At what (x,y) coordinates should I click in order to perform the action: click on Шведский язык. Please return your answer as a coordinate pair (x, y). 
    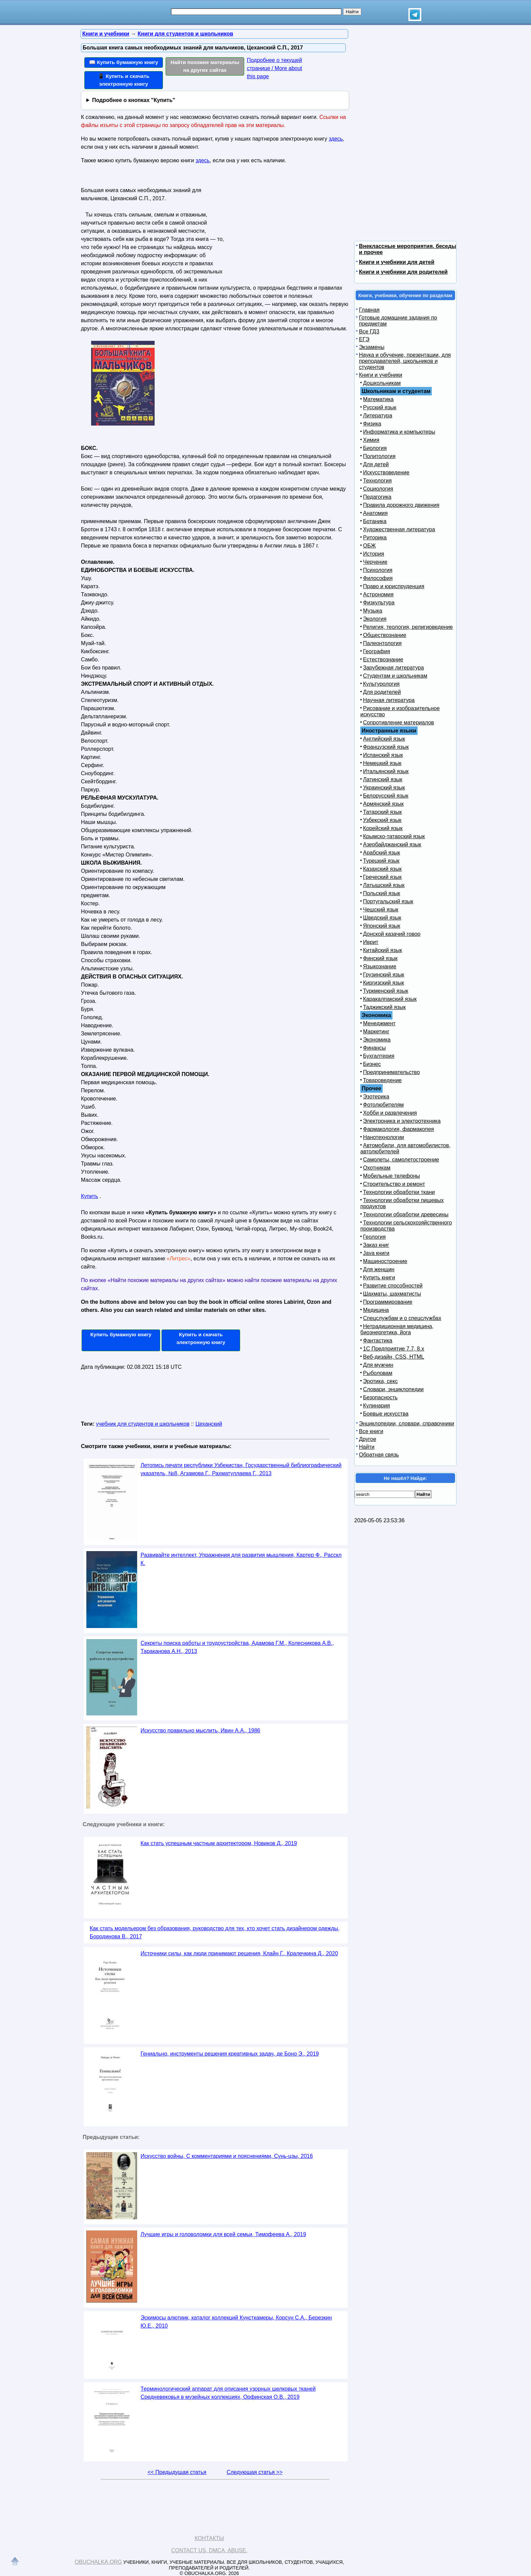
    Looking at the image, I should click on (382, 918).